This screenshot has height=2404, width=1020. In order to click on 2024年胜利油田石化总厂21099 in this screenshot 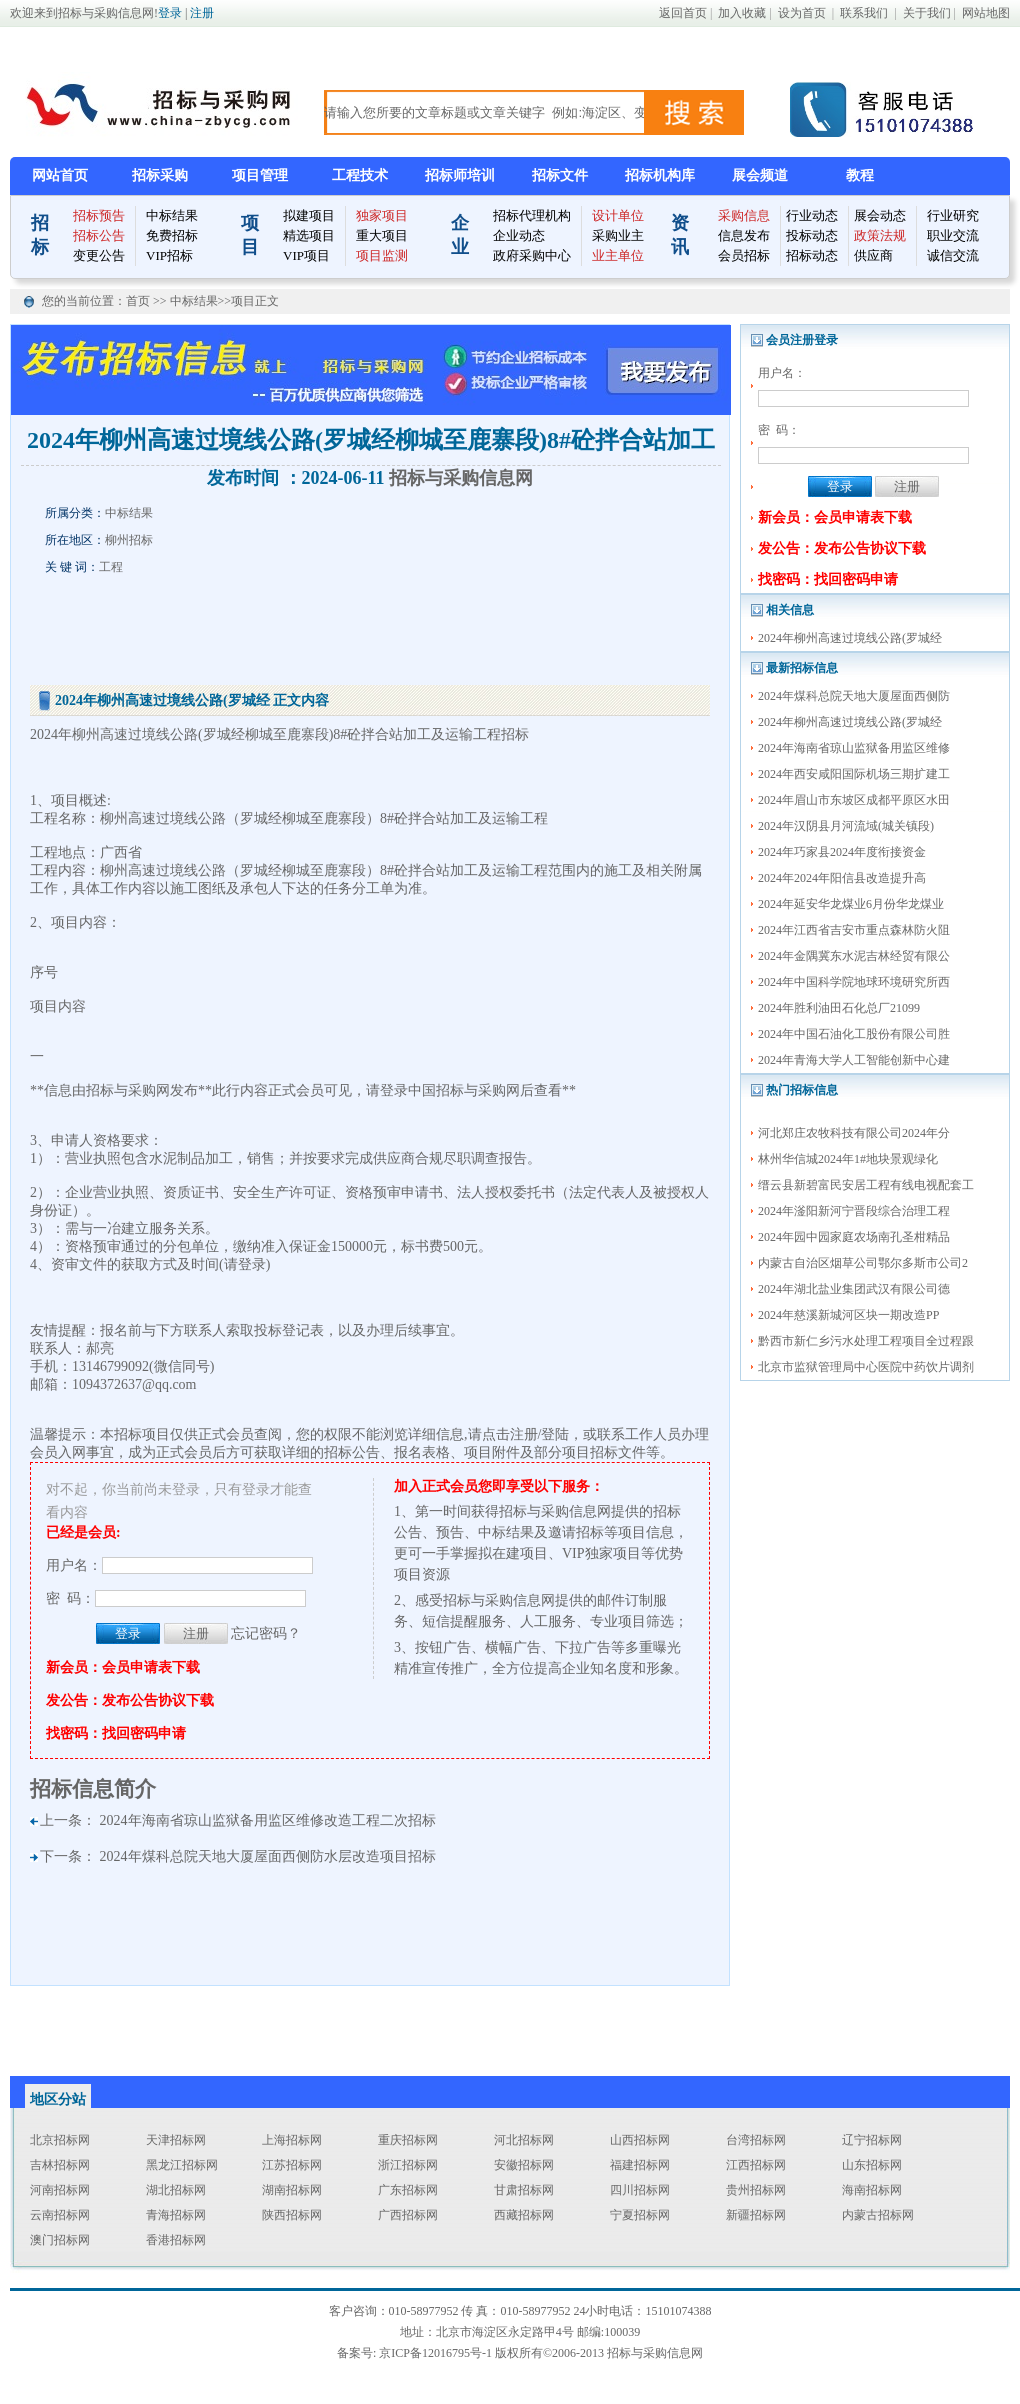, I will do `click(839, 1008)`.